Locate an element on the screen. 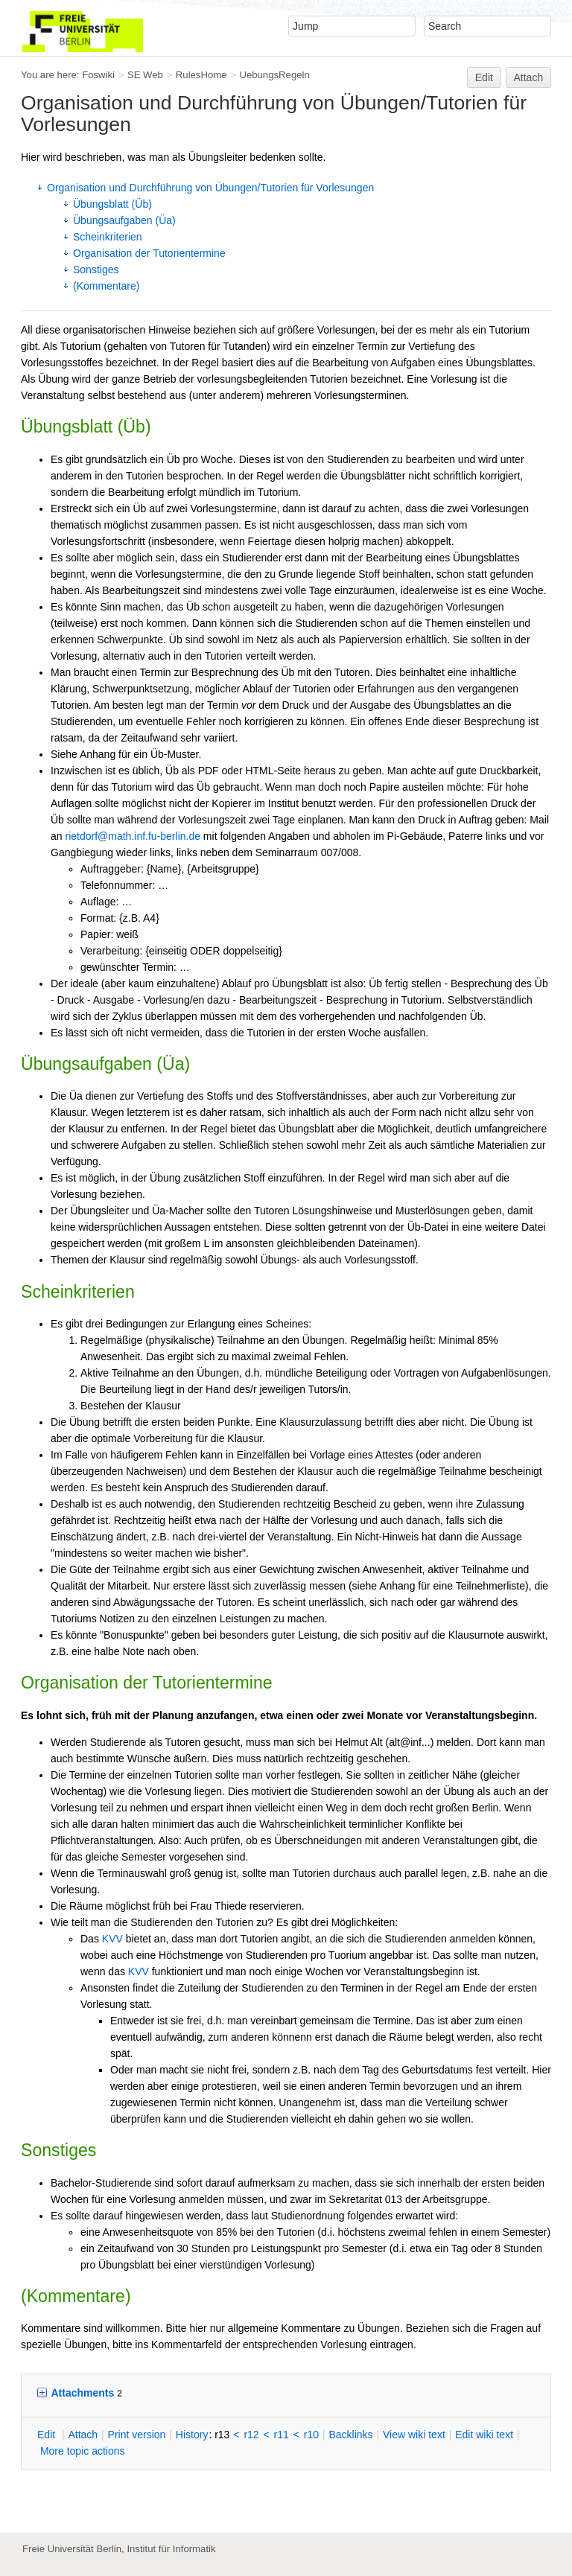 The width and height of the screenshot is (572, 2576). RulesHome is located at coordinates (201, 74).